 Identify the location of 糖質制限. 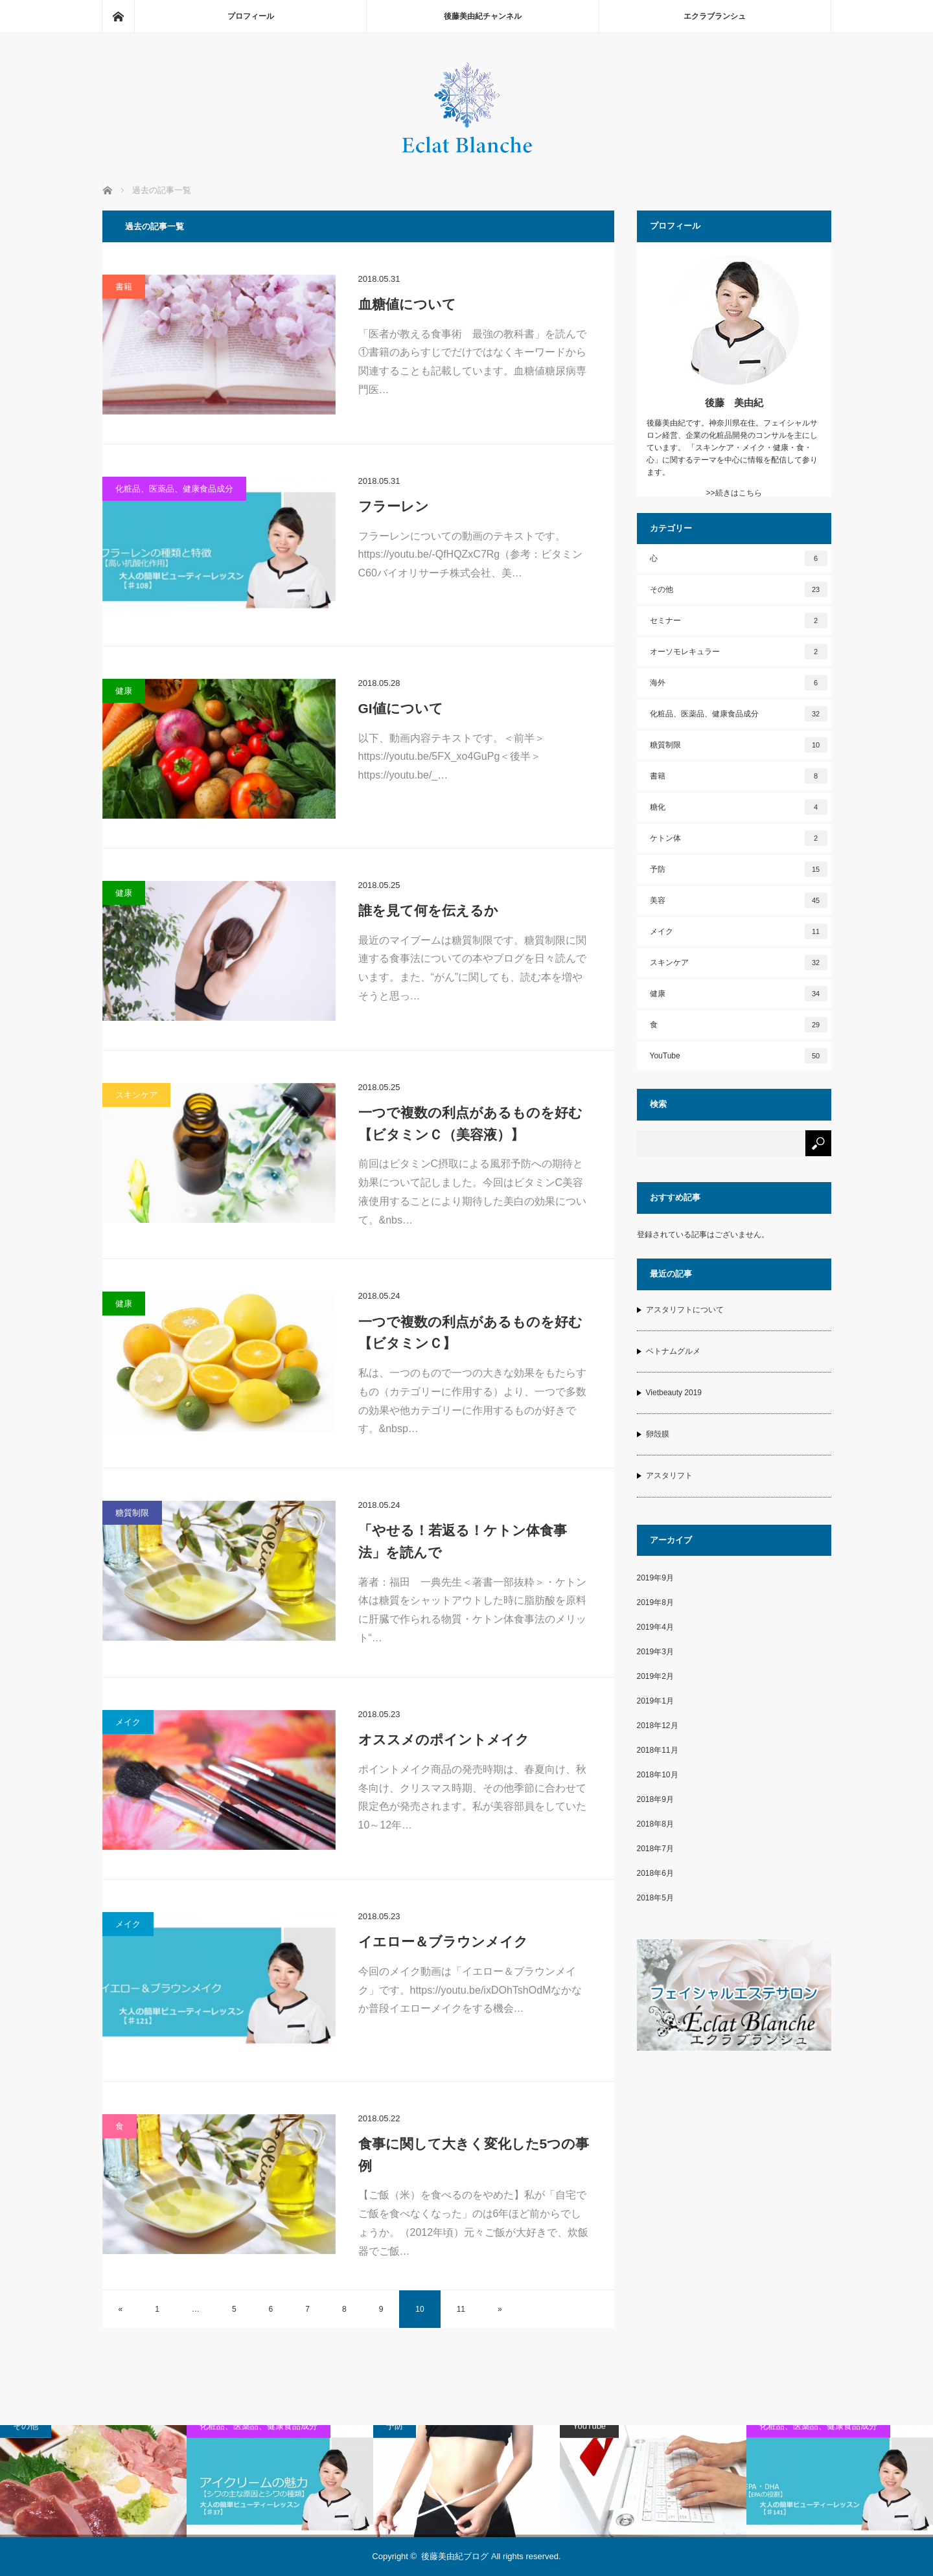
(132, 1513).